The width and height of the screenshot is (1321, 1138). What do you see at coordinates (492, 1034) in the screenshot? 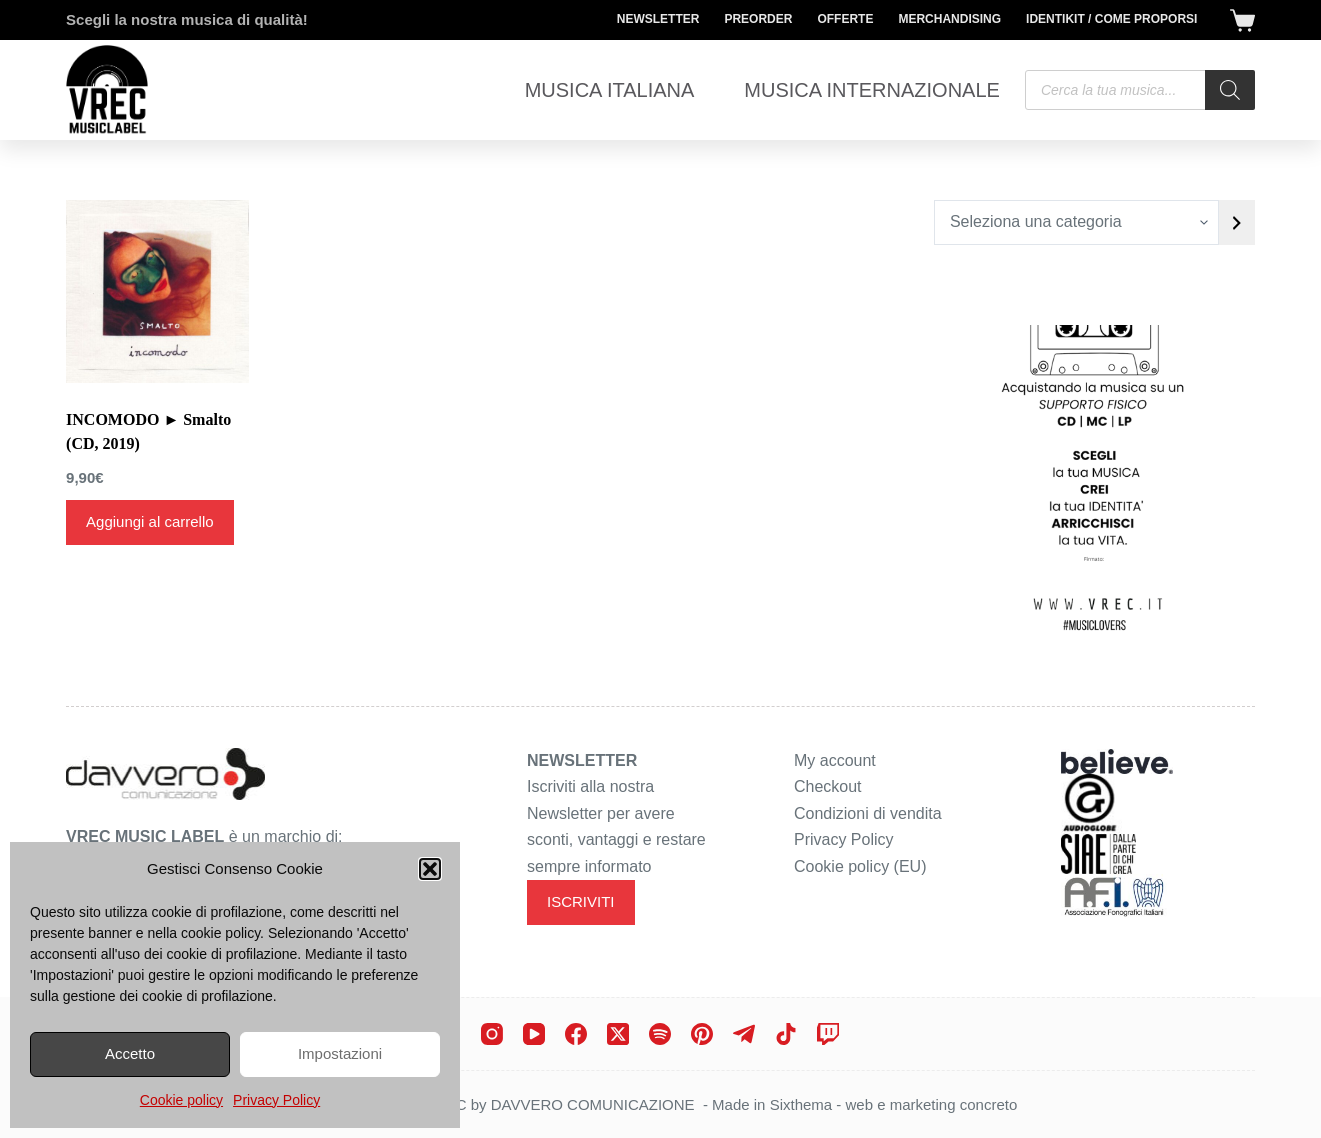
I see `[Instagram]` at bounding box center [492, 1034].